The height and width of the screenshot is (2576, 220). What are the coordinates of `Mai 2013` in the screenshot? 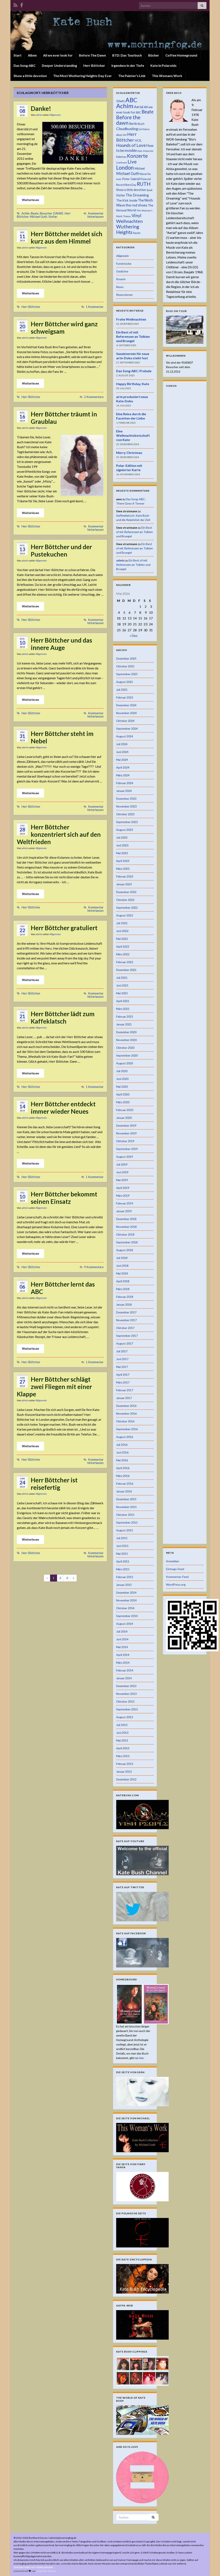 It's located at (122, 1740).